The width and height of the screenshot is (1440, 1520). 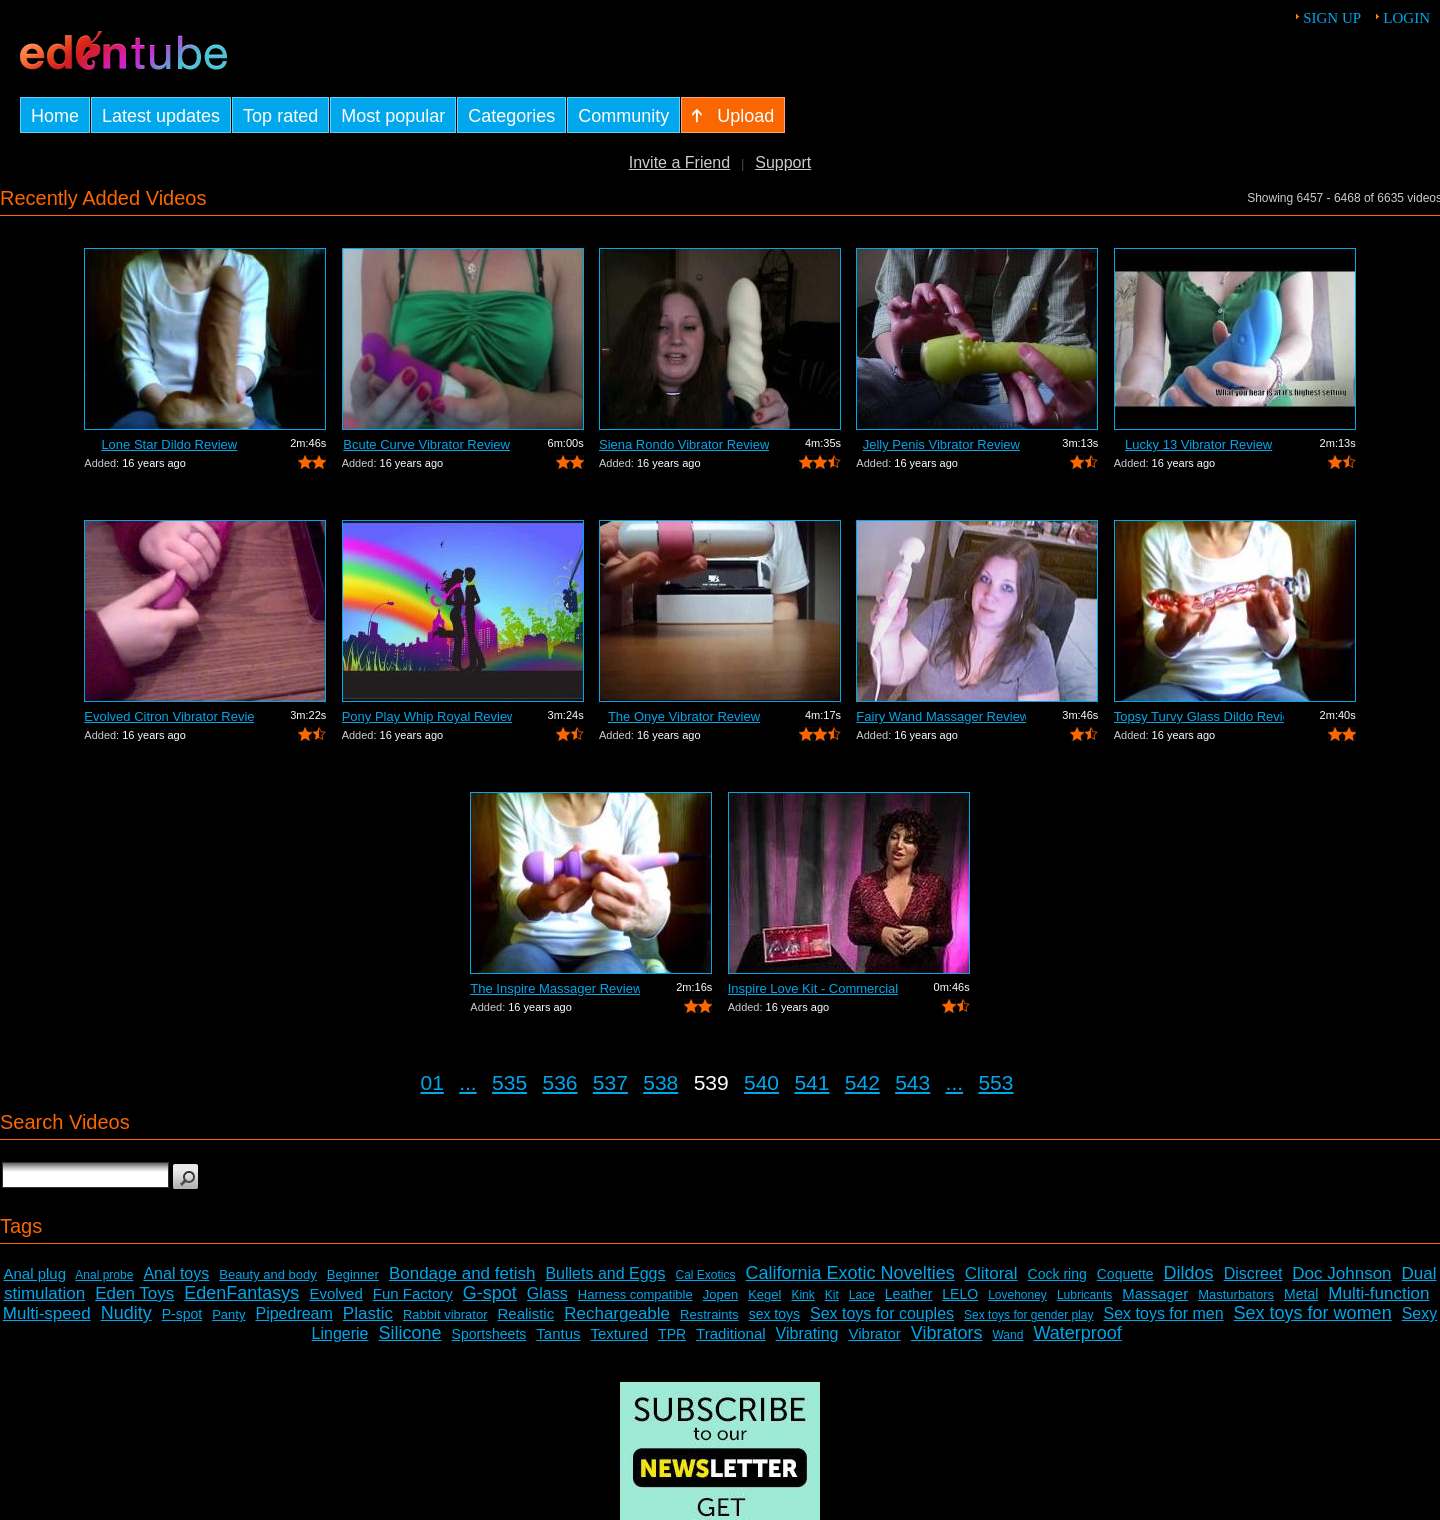 What do you see at coordinates (268, 1274) in the screenshot?
I see `Beauty and body` at bounding box center [268, 1274].